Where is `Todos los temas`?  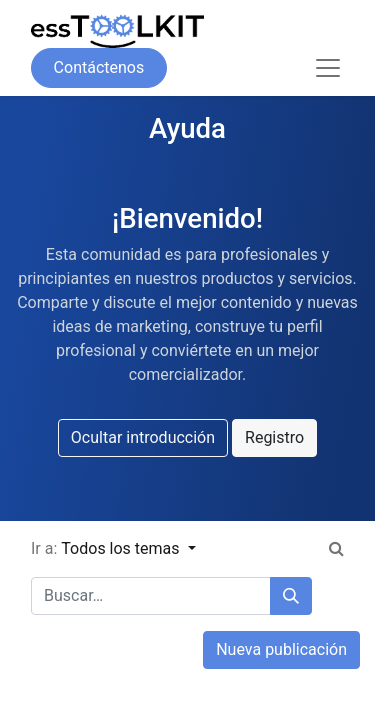
Todos los temas is located at coordinates (122, 548).